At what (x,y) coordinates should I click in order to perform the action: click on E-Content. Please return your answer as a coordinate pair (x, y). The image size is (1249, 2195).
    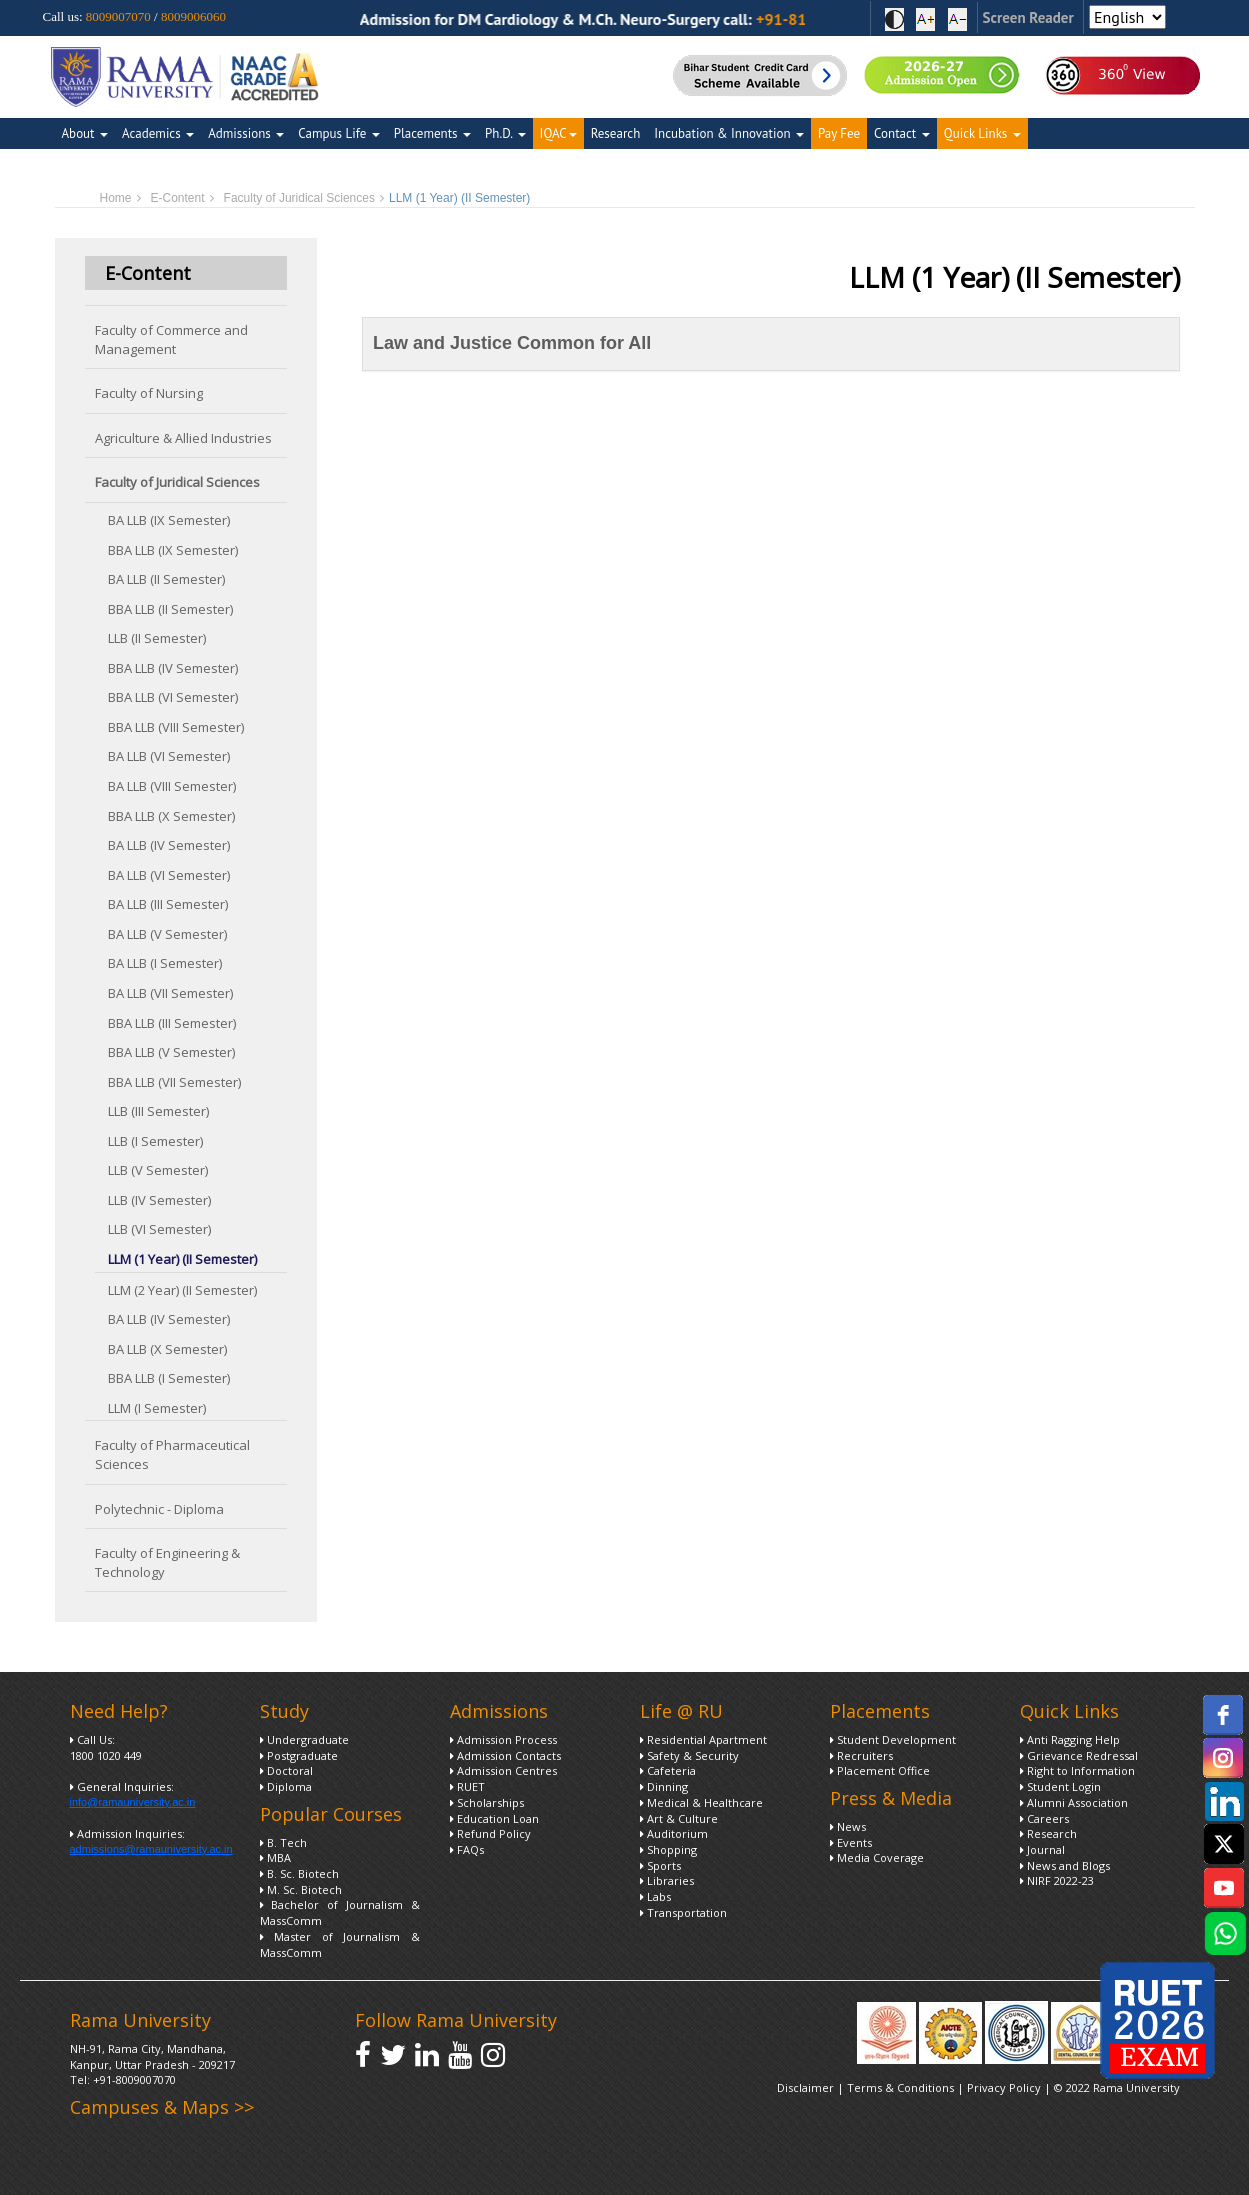
    Looking at the image, I should click on (178, 198).